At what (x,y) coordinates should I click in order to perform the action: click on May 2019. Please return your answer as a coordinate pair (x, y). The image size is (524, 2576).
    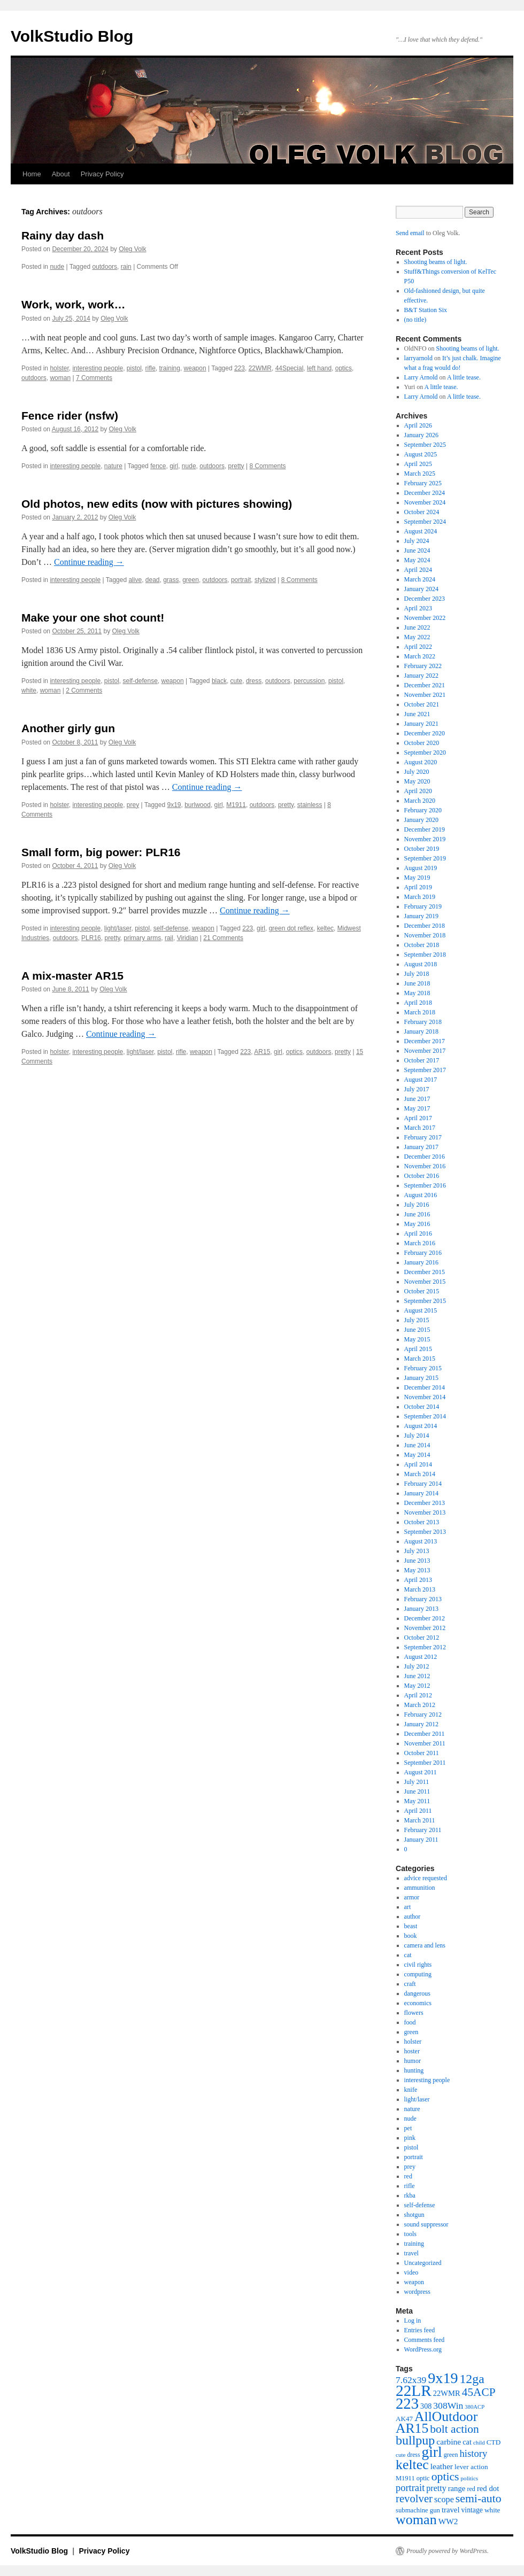
    Looking at the image, I should click on (417, 877).